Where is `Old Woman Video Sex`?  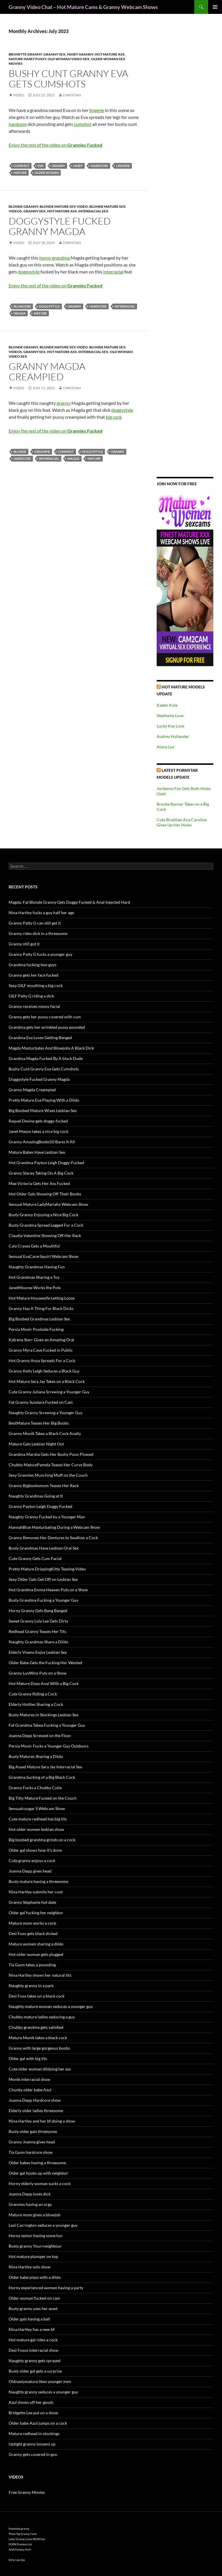
Old Woman Video Sex is located at coordinates (69, 59).